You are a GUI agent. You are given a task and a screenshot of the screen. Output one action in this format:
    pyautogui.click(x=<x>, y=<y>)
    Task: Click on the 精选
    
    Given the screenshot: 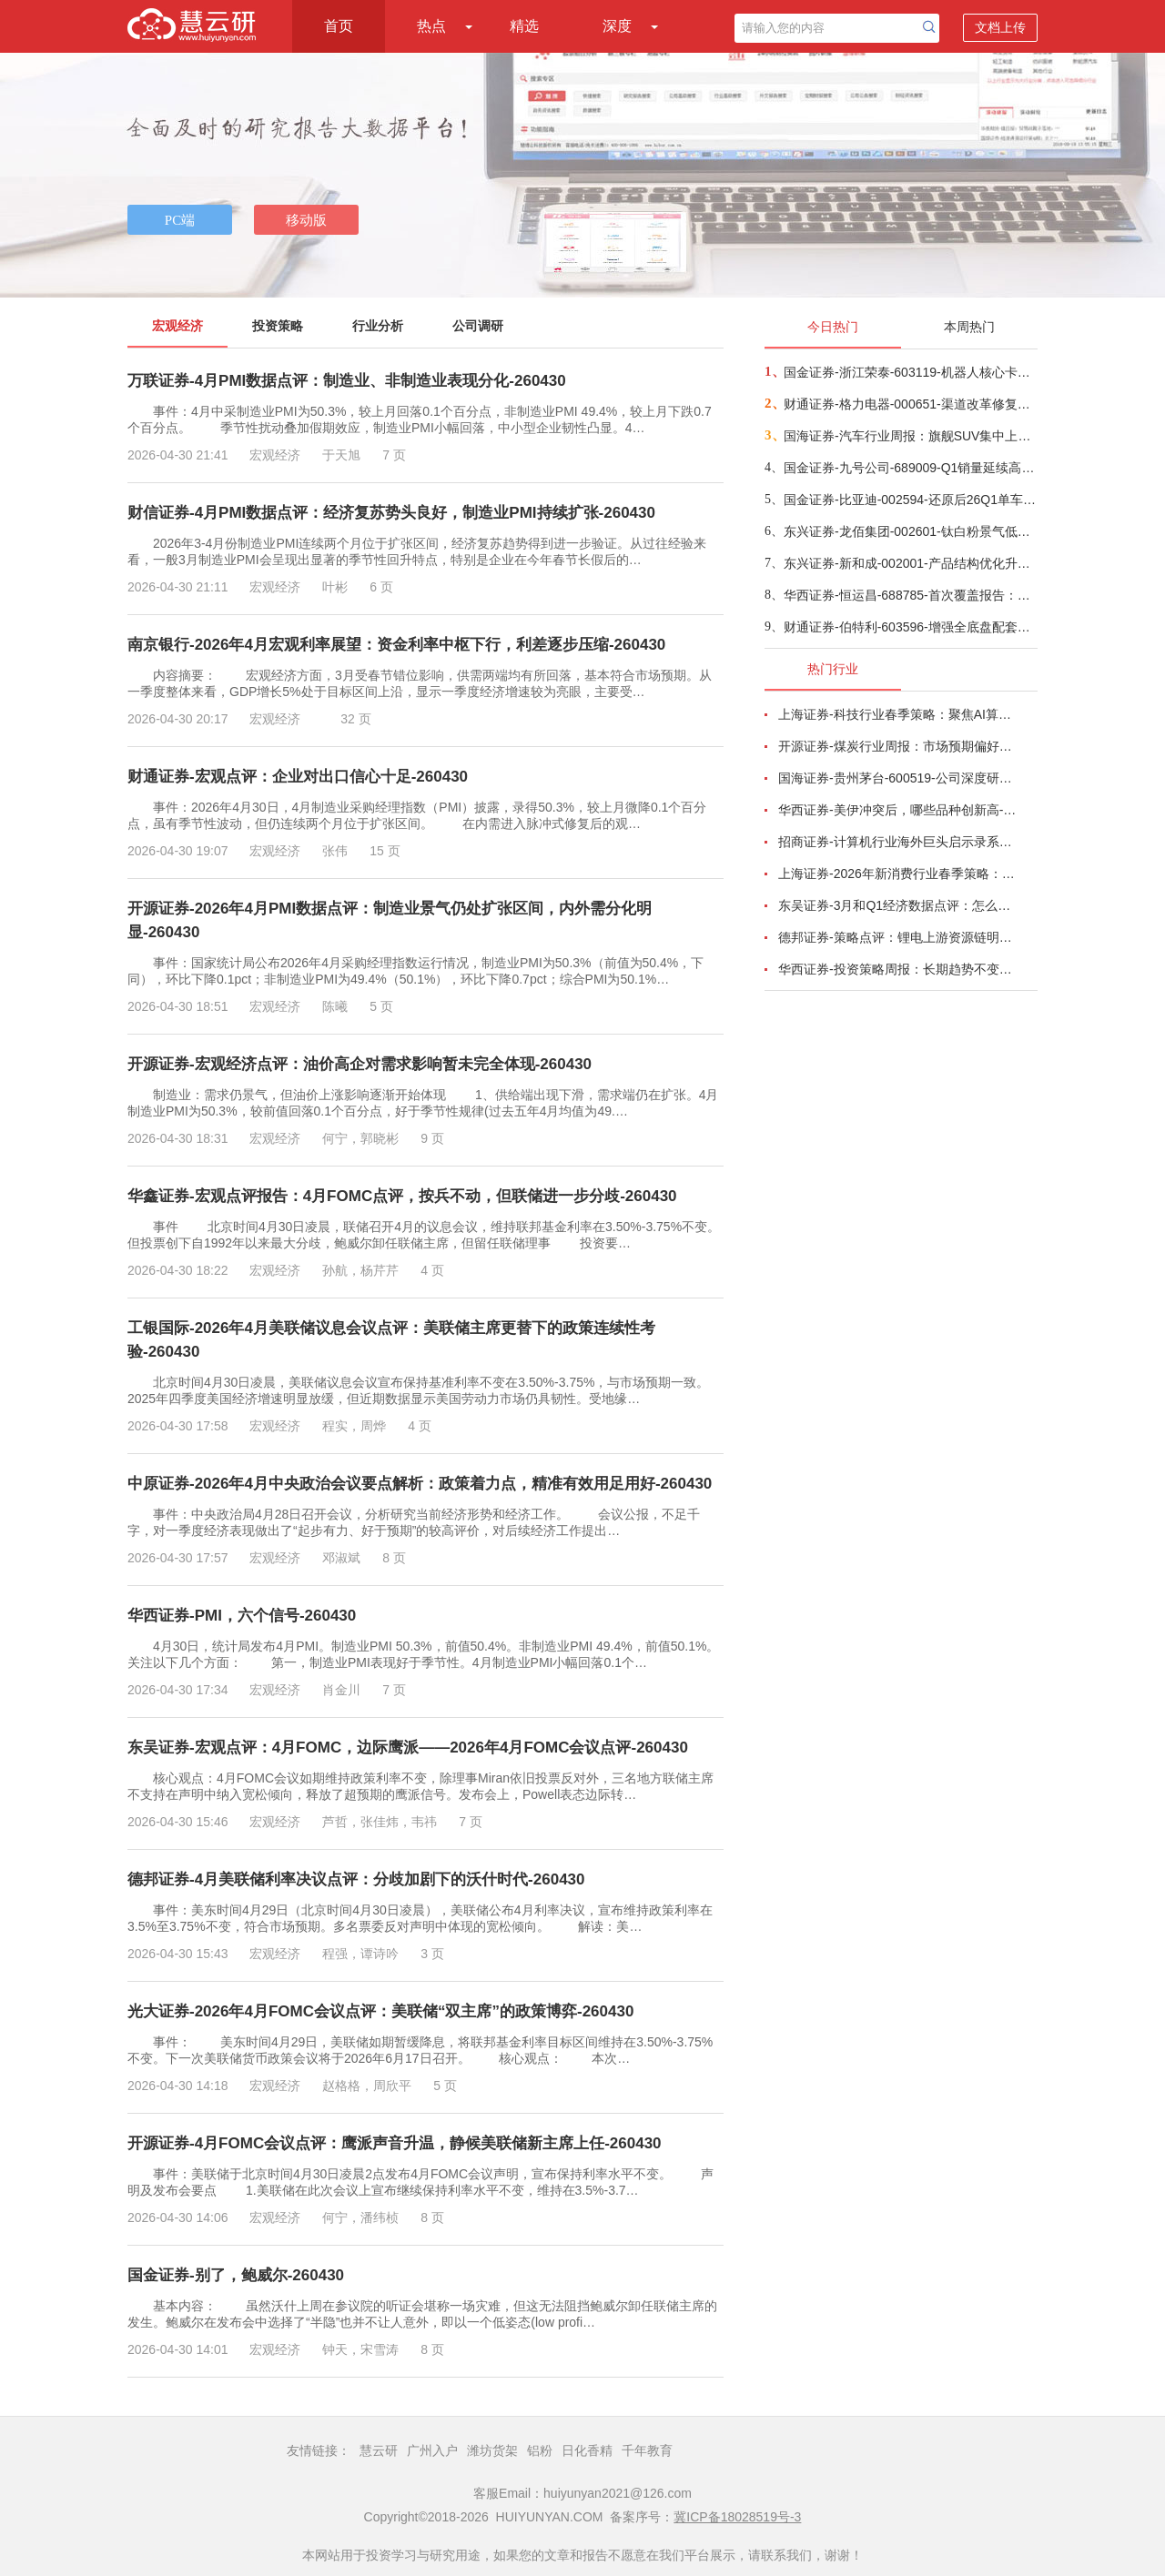 What is the action you would take?
    pyautogui.click(x=524, y=26)
    